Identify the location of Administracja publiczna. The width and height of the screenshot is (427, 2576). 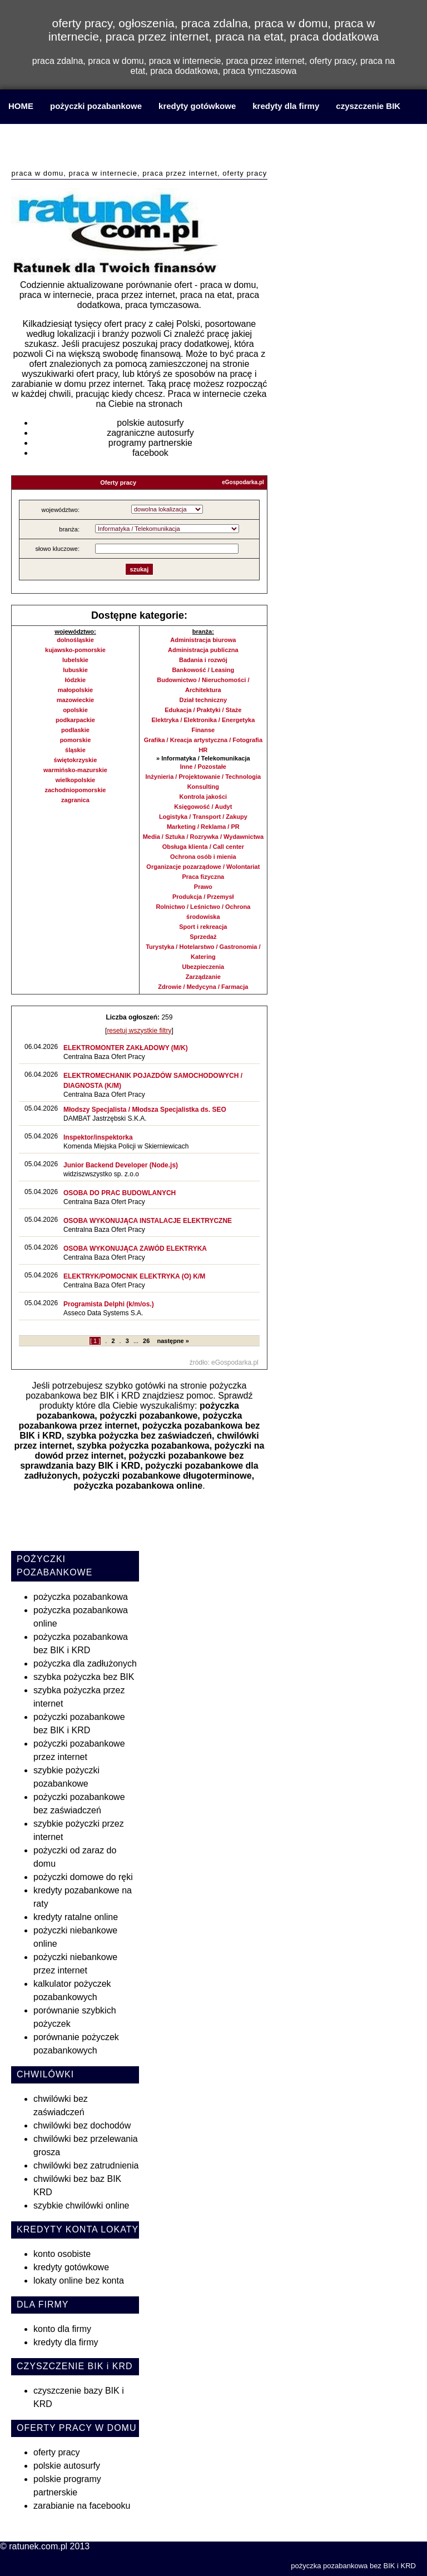
(203, 650).